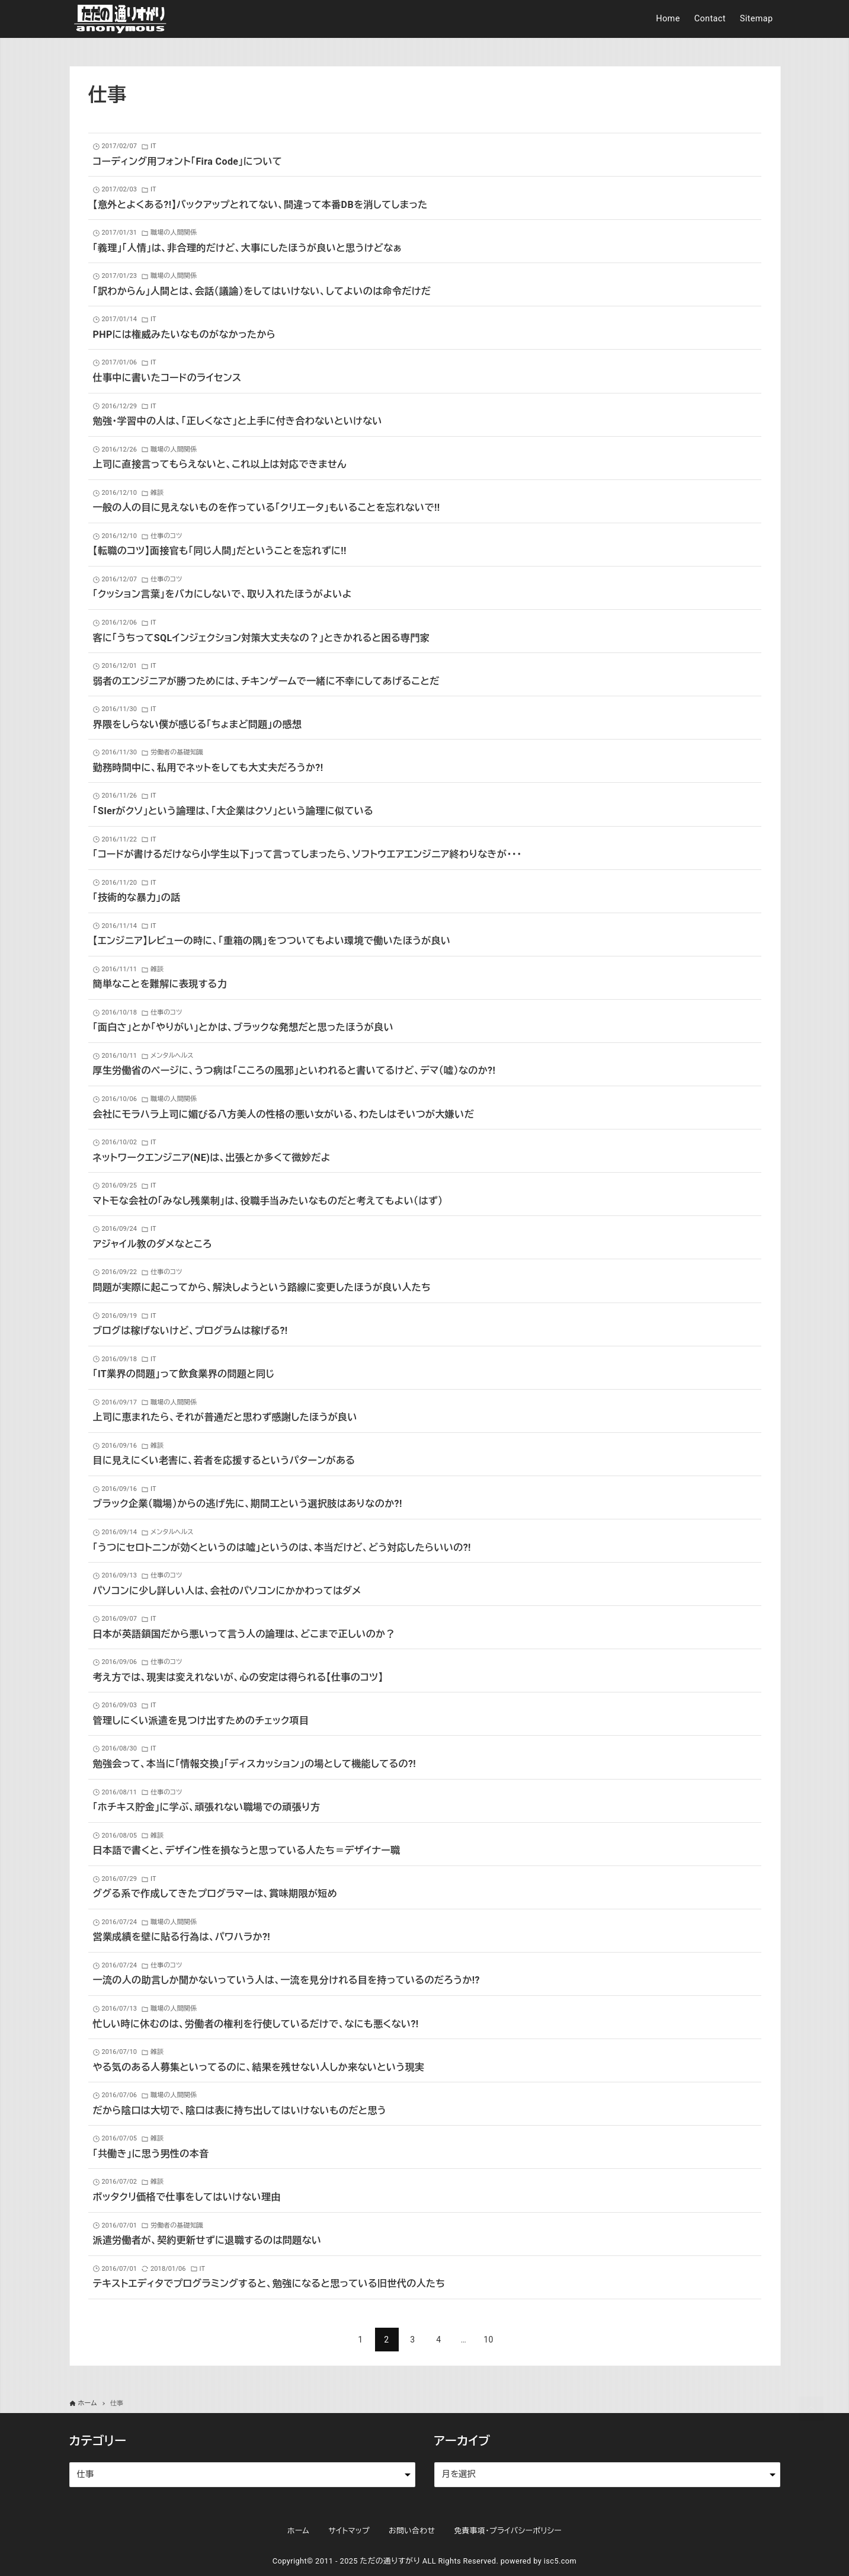  Describe the element at coordinates (508, 2530) in the screenshot. I see `免責事項・プライバシーポリシー` at that location.